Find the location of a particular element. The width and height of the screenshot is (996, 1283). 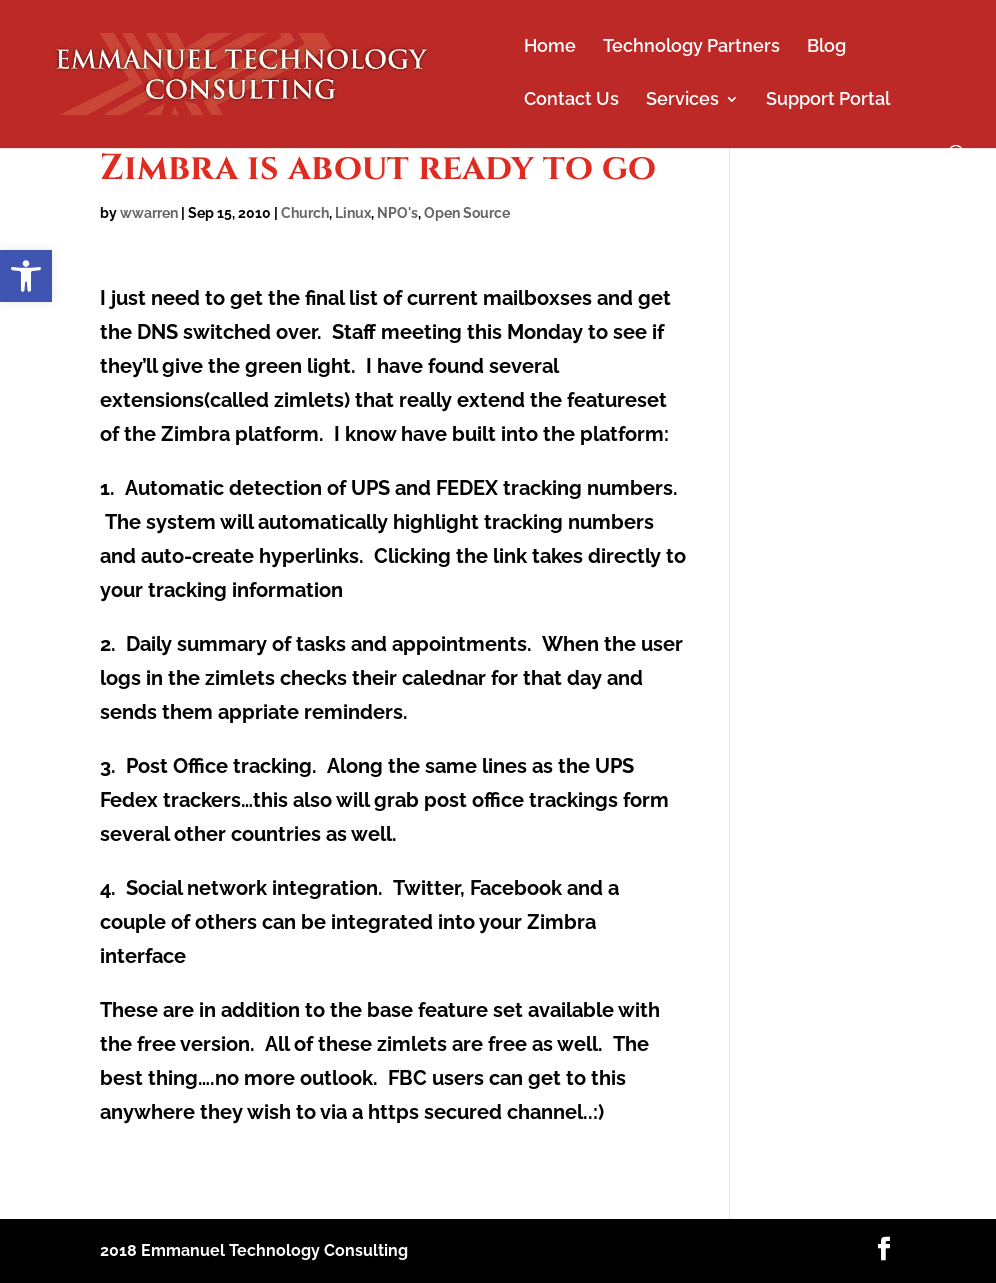

Church is located at coordinates (305, 213).